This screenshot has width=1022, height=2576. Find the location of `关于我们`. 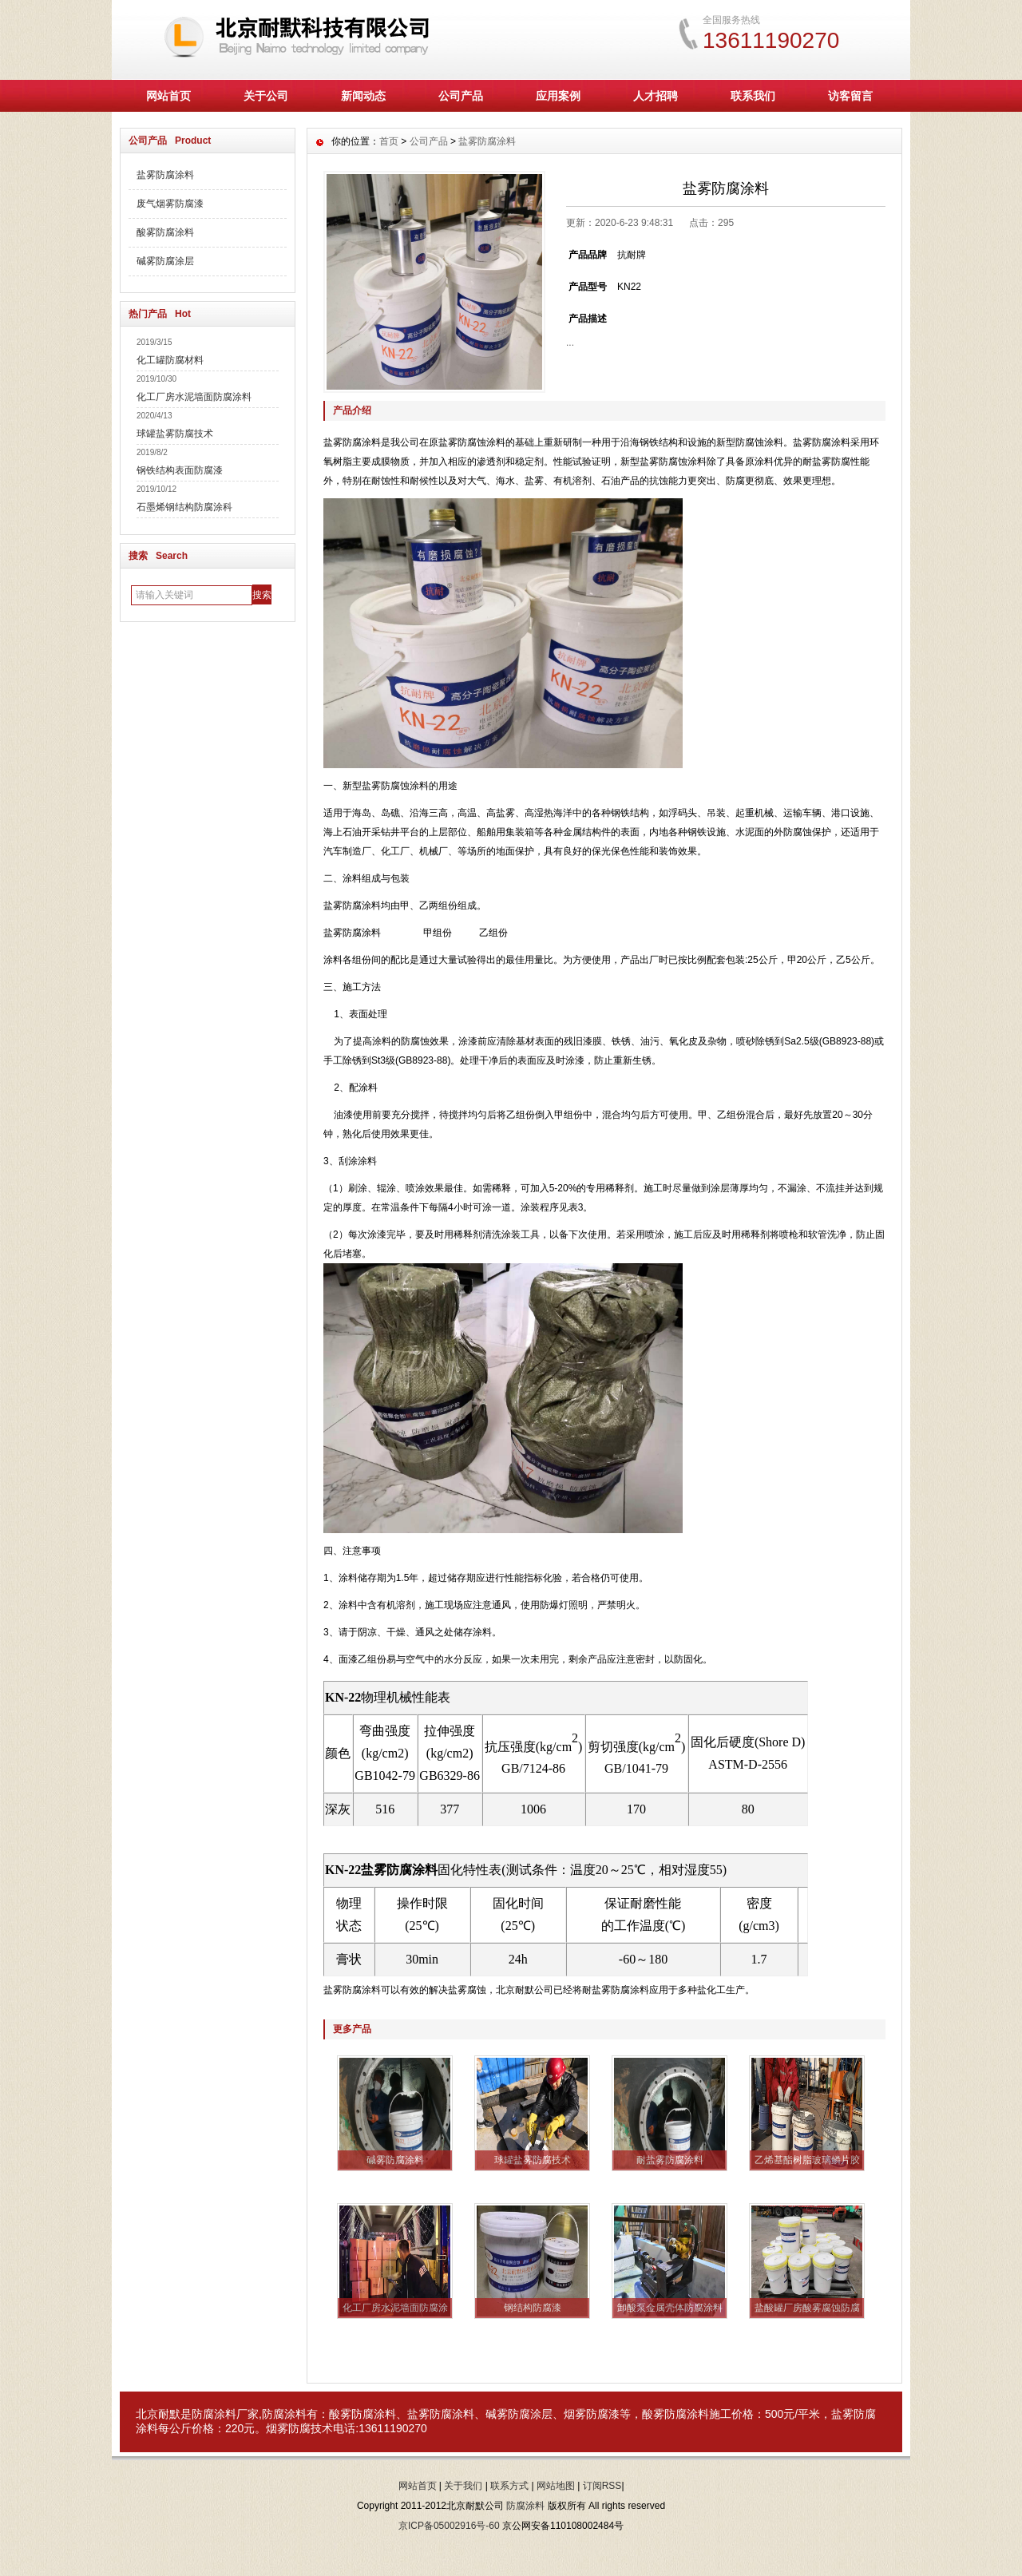

关于我们 is located at coordinates (463, 2485).